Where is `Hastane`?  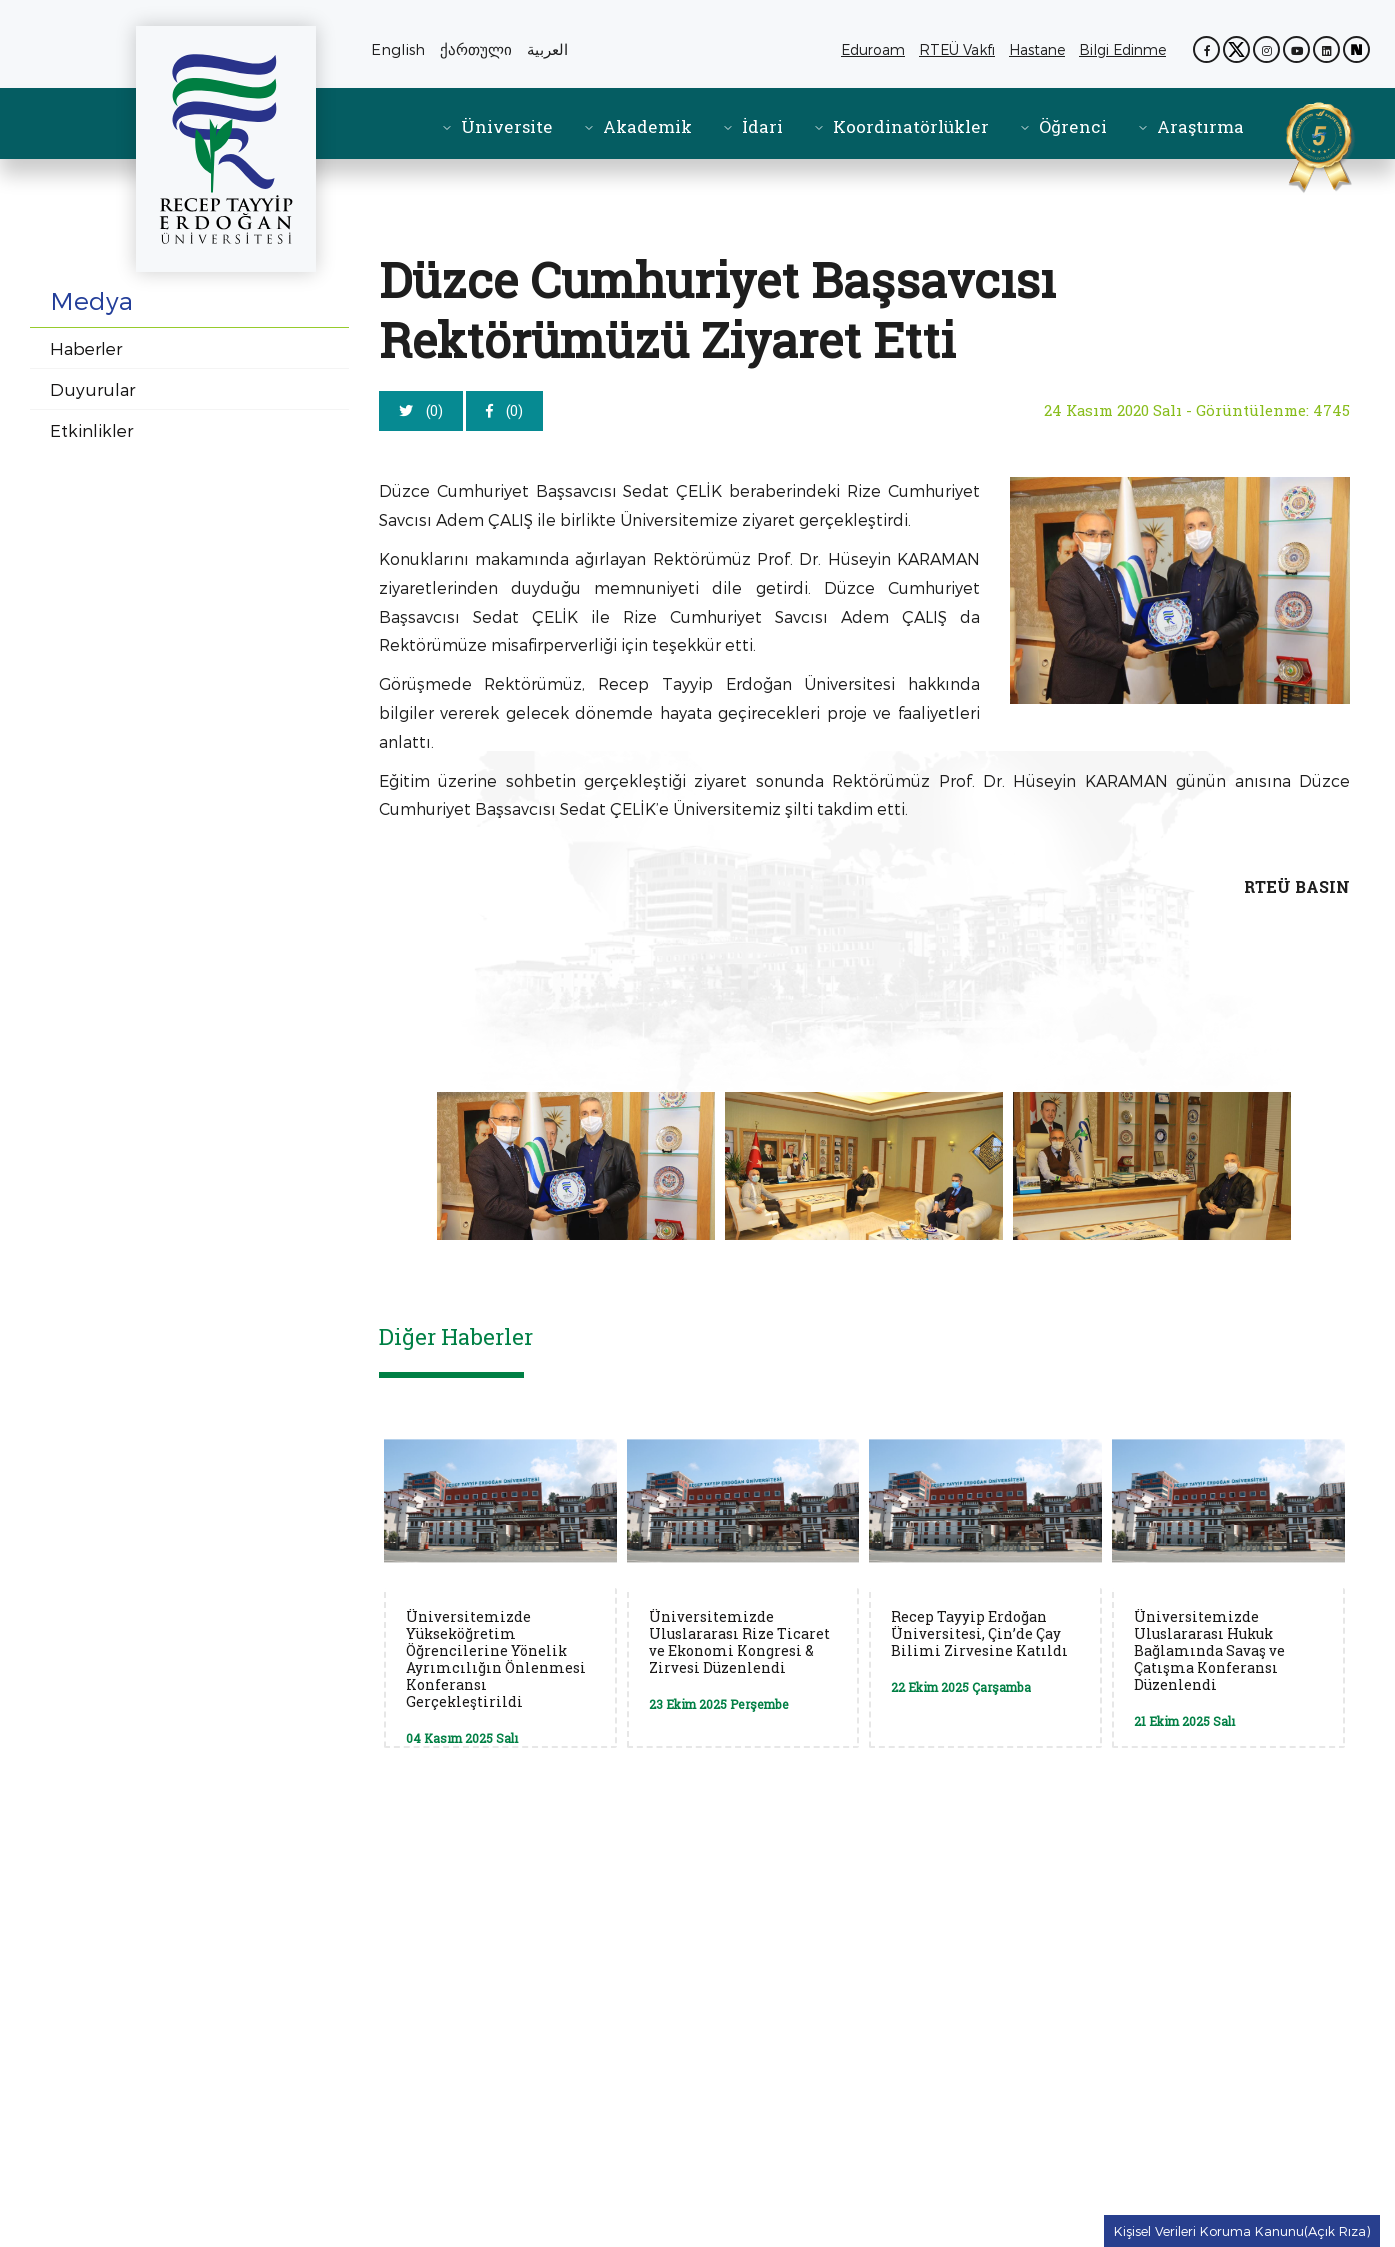 Hastane is located at coordinates (1040, 50).